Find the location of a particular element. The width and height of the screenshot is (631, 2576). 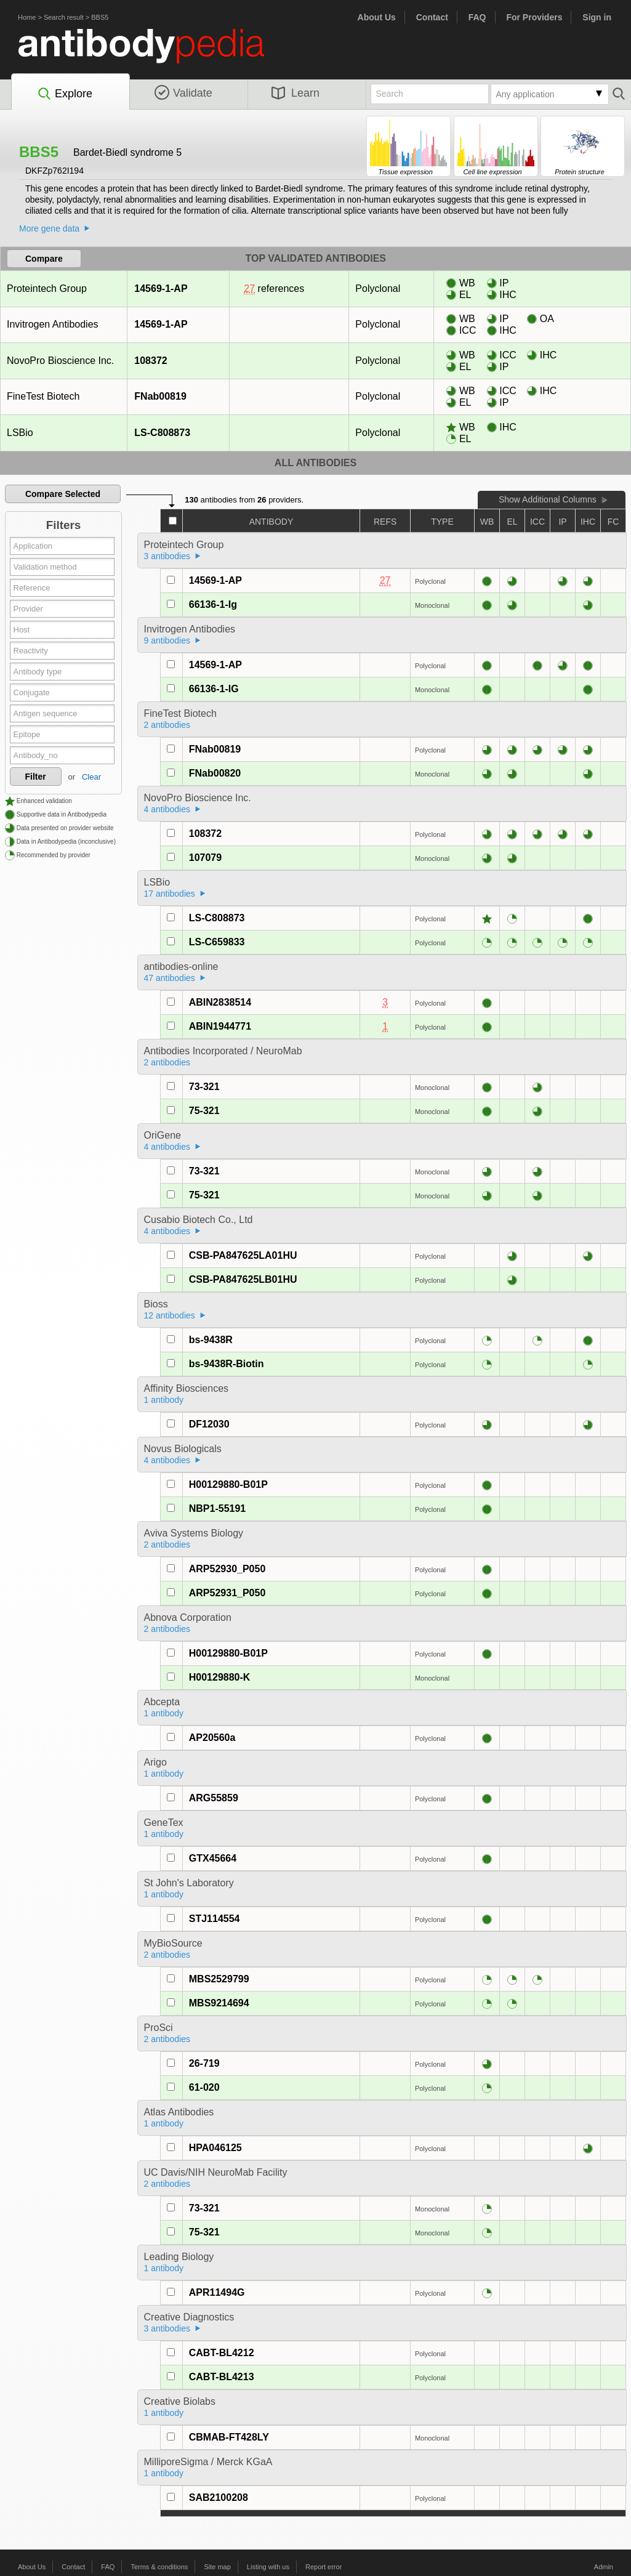

FNab00819 is located at coordinates (160, 396).